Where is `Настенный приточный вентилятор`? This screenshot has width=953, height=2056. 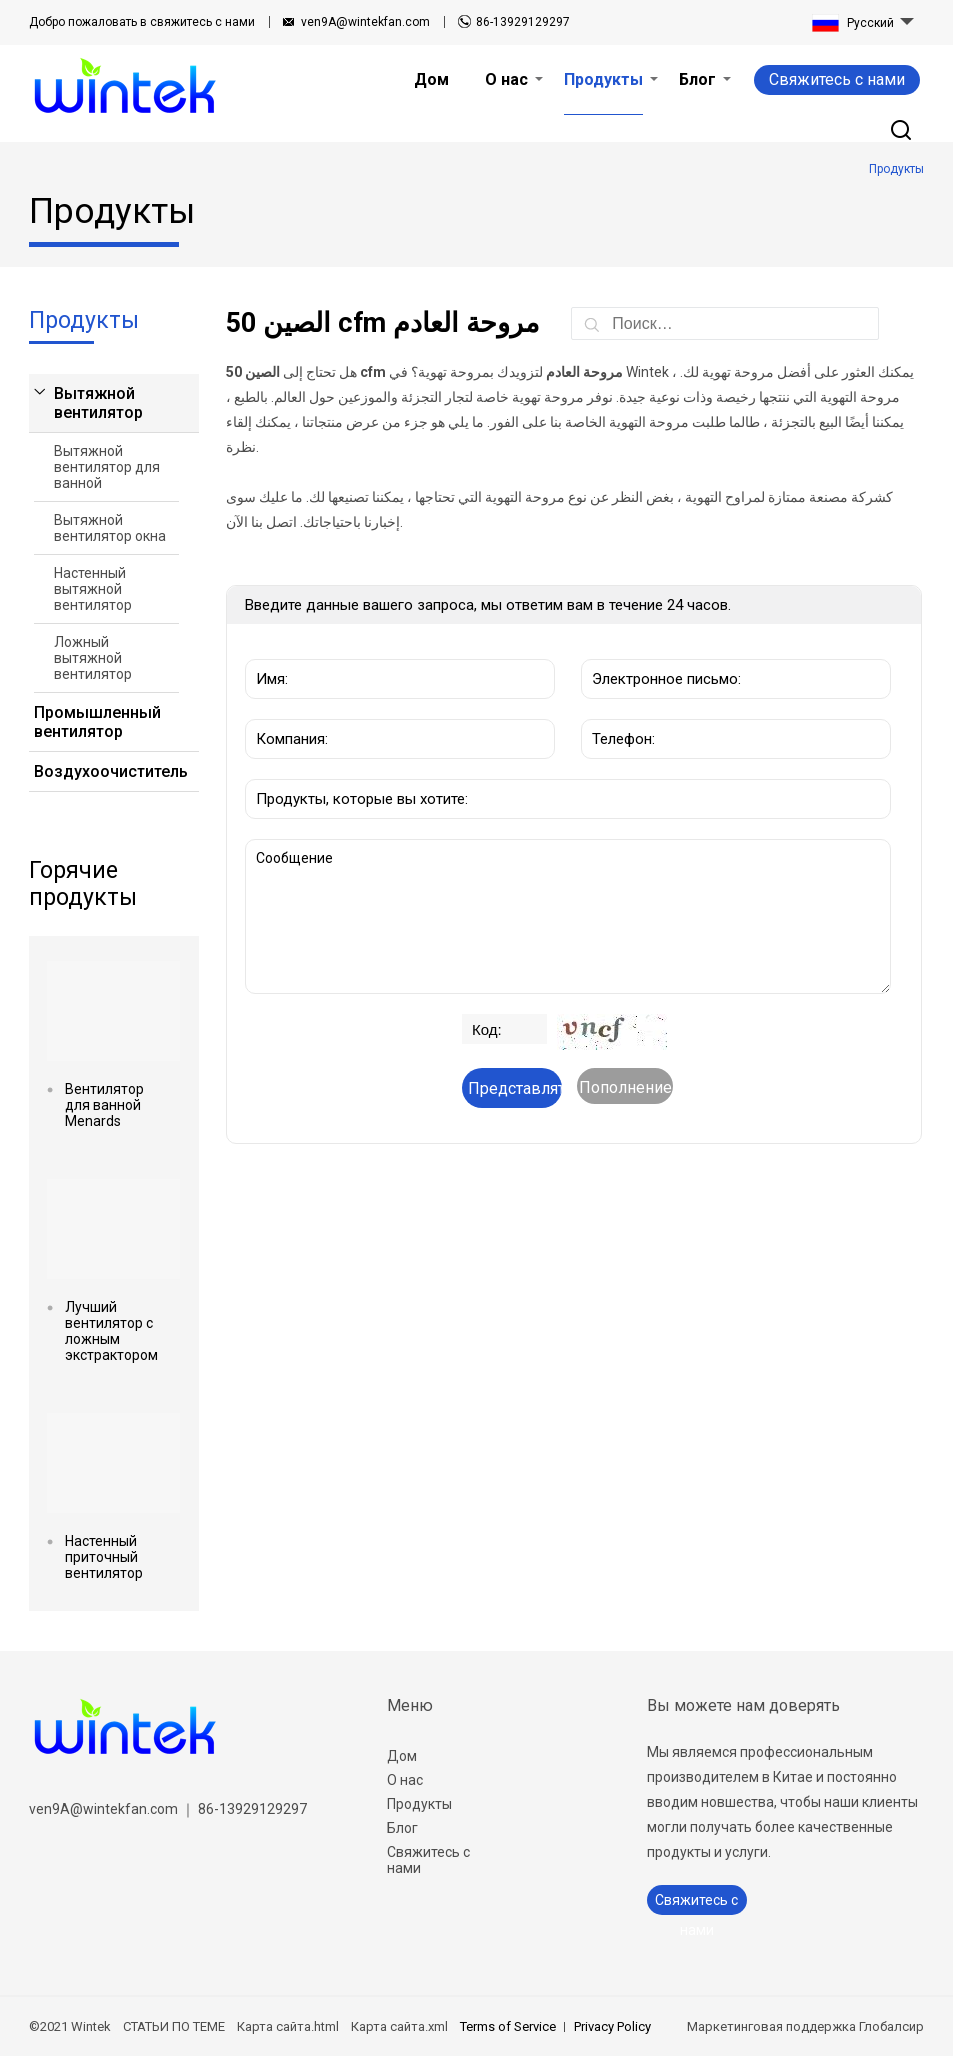
Настенный приточный вентилятор is located at coordinates (104, 1557).